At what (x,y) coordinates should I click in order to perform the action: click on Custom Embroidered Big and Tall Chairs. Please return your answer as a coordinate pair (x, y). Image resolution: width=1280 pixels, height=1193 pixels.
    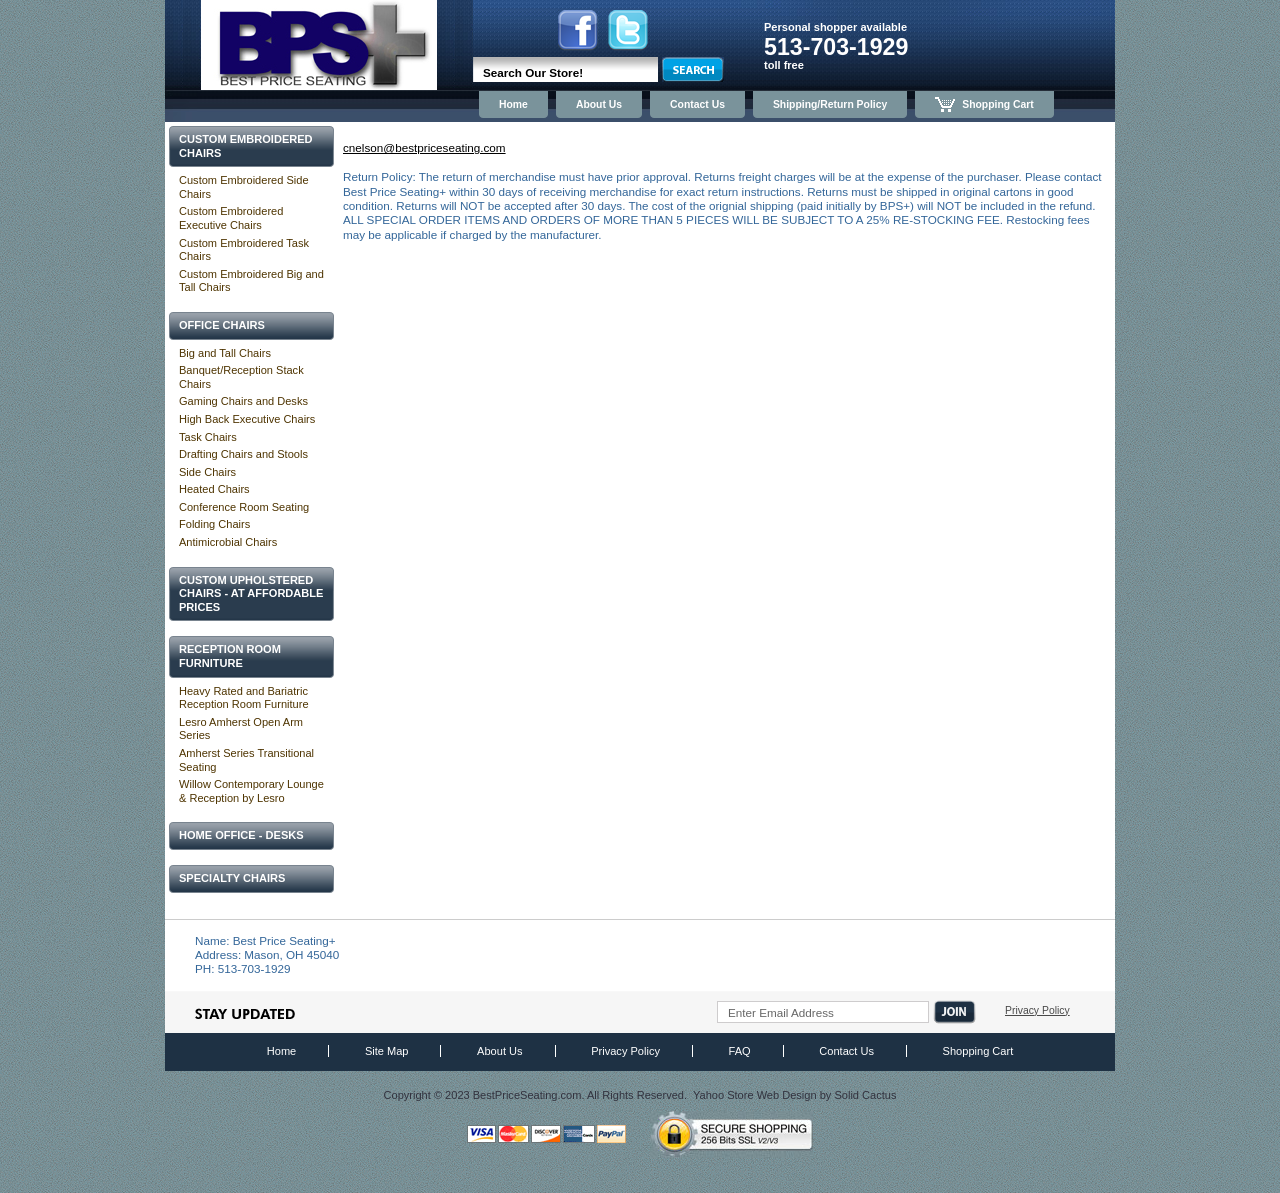
    Looking at the image, I should click on (251, 281).